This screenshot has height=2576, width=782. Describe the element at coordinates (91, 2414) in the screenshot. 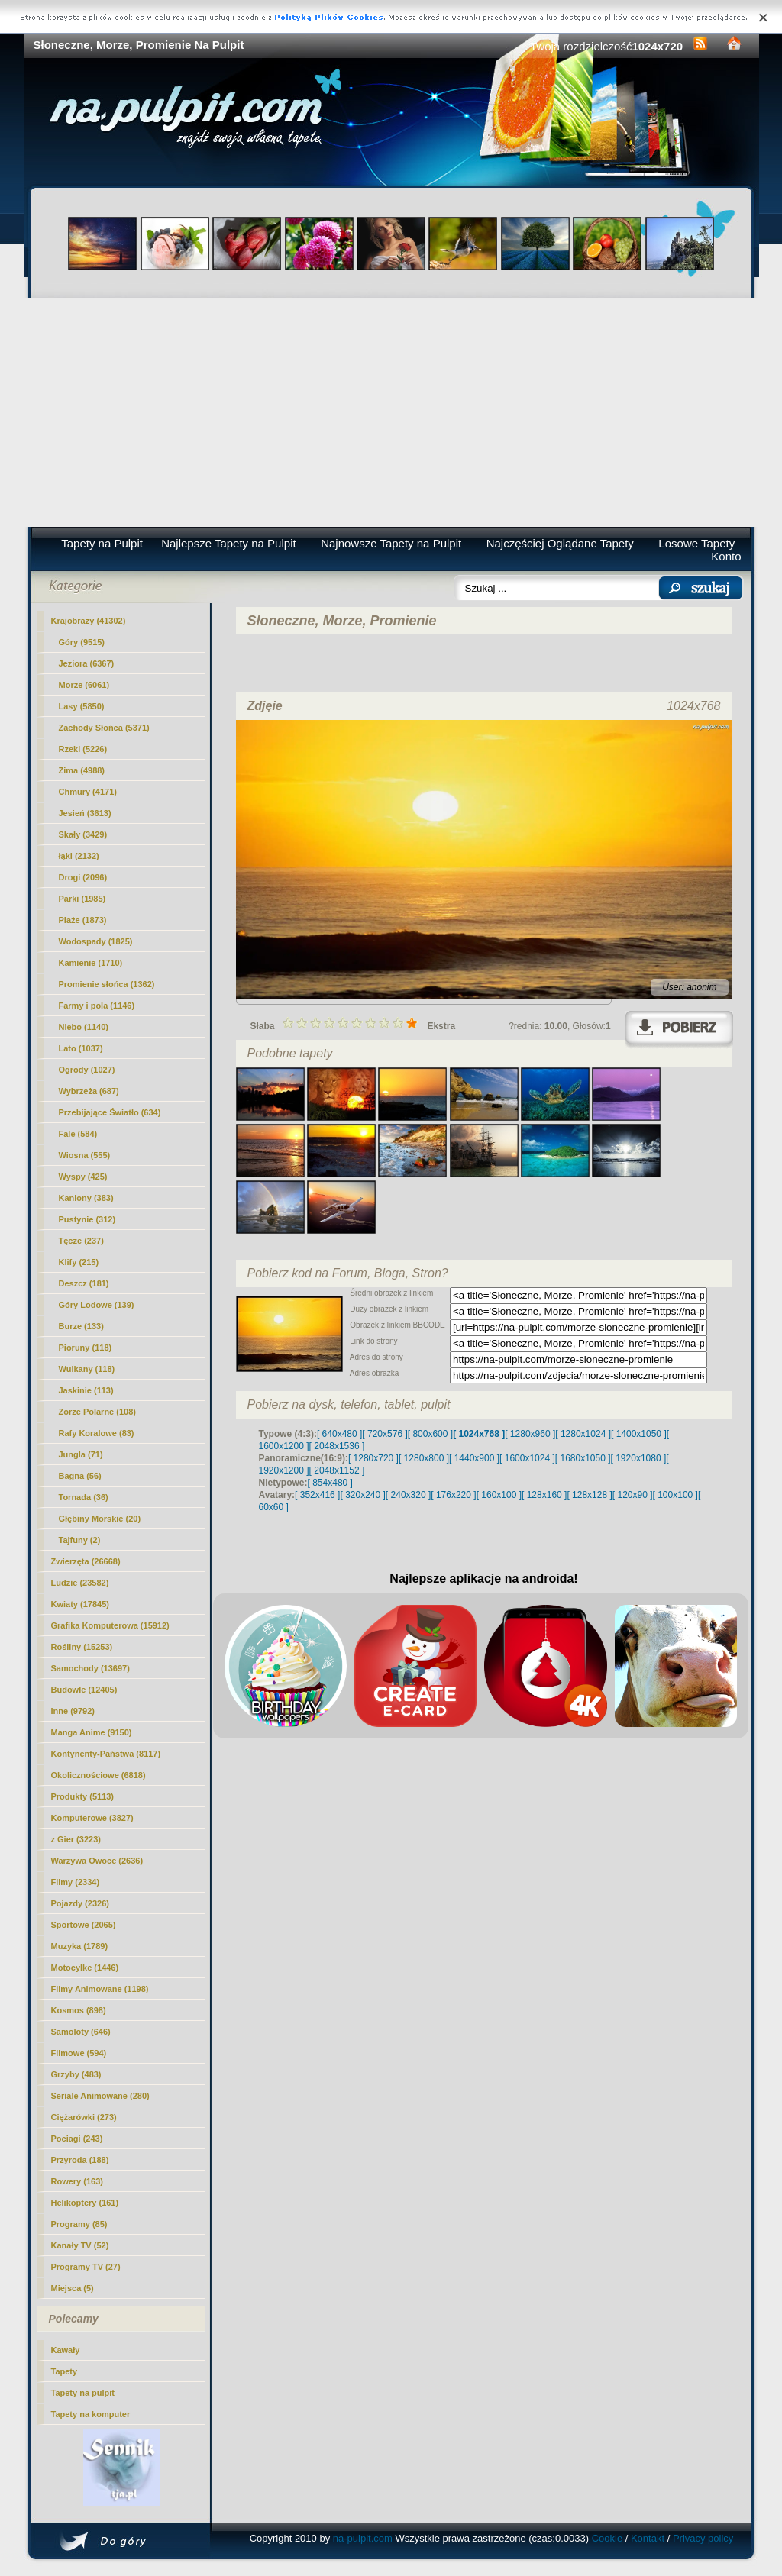

I see `Tapety na komputer` at that location.